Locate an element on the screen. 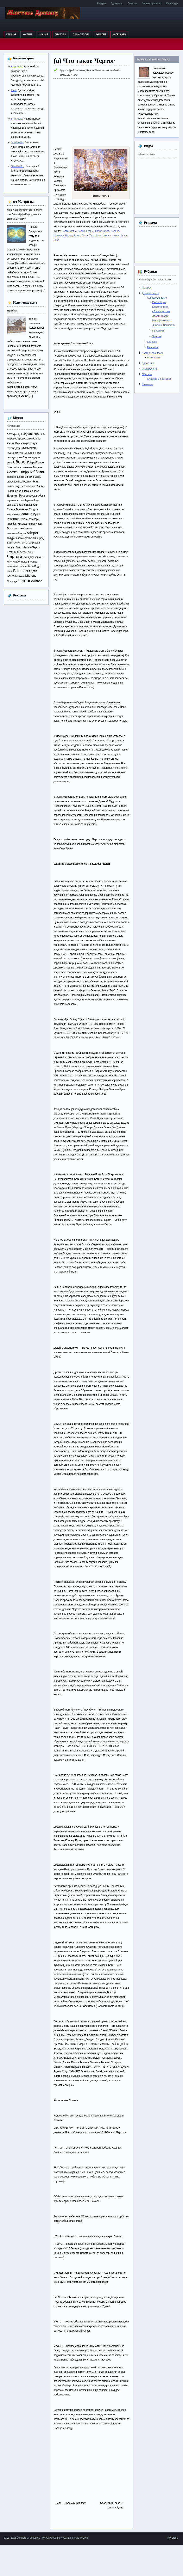  Чертои is located at coordinates (24, 519).